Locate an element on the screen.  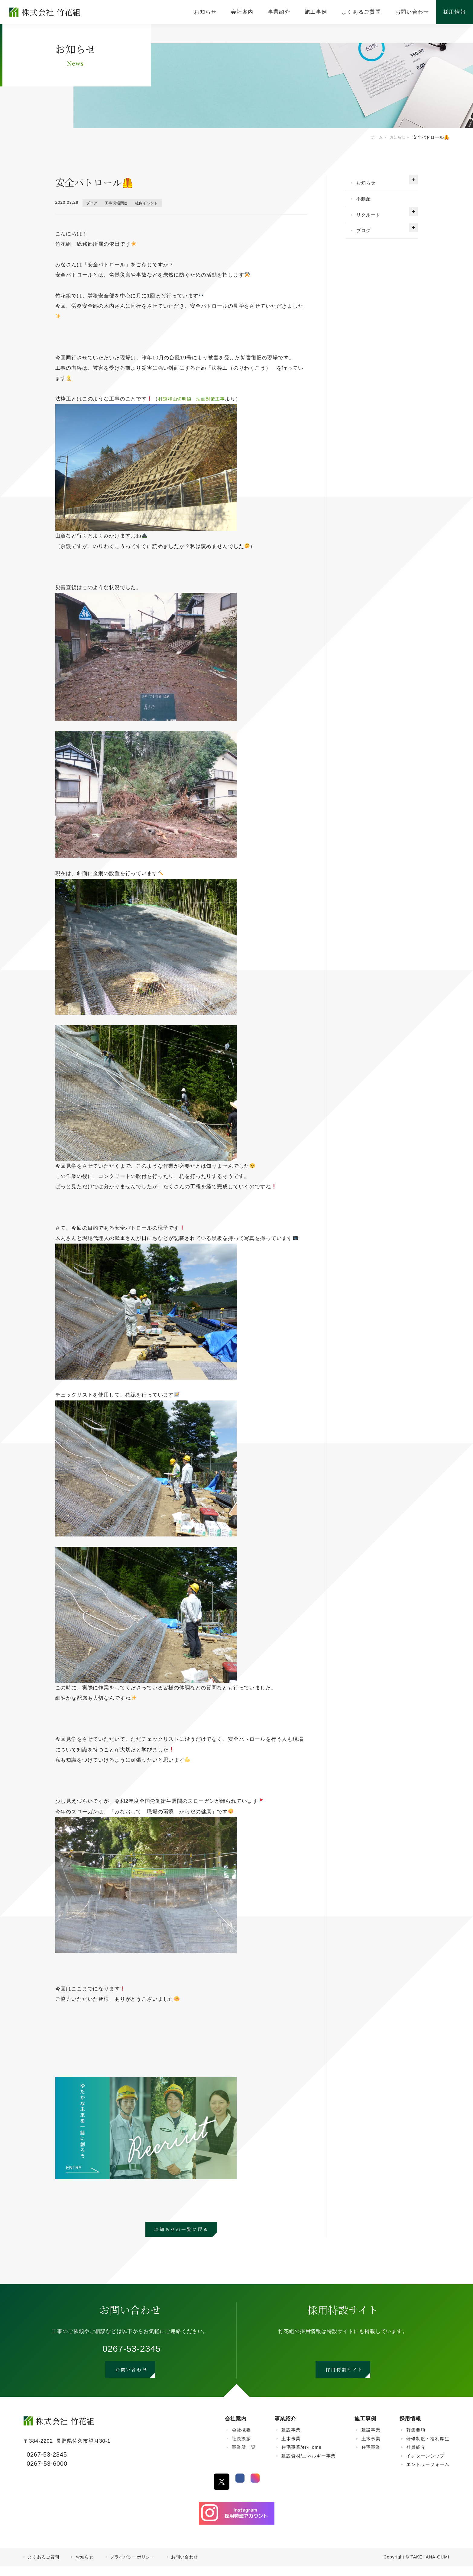
村道和山切明線 法面対策工事 is located at coordinates (196, 399).